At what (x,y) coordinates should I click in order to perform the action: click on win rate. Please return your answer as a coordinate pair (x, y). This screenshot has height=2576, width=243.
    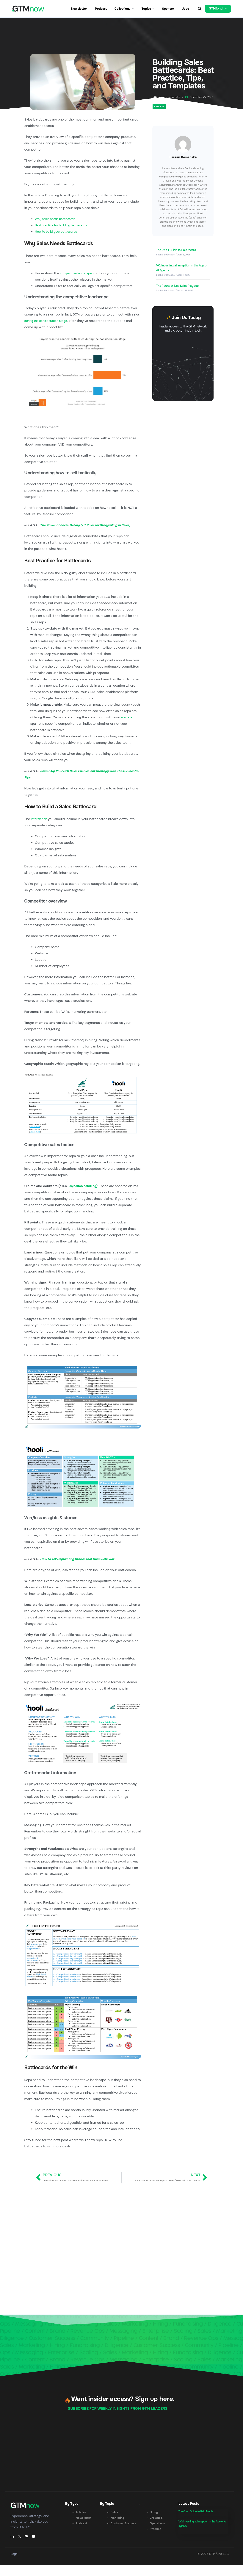
    Looking at the image, I should click on (127, 729).